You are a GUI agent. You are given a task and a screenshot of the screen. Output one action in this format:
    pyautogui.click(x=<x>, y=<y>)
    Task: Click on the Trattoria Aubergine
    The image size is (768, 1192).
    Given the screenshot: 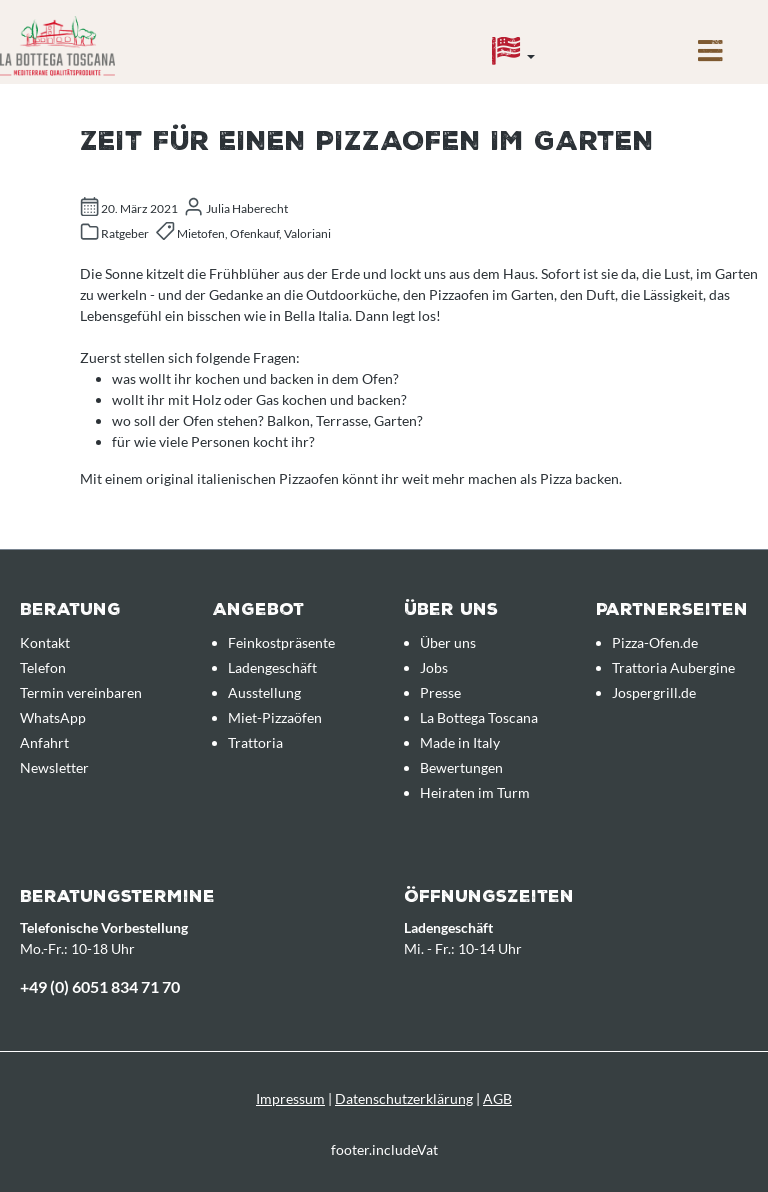 What is the action you would take?
    pyautogui.click(x=673, y=667)
    